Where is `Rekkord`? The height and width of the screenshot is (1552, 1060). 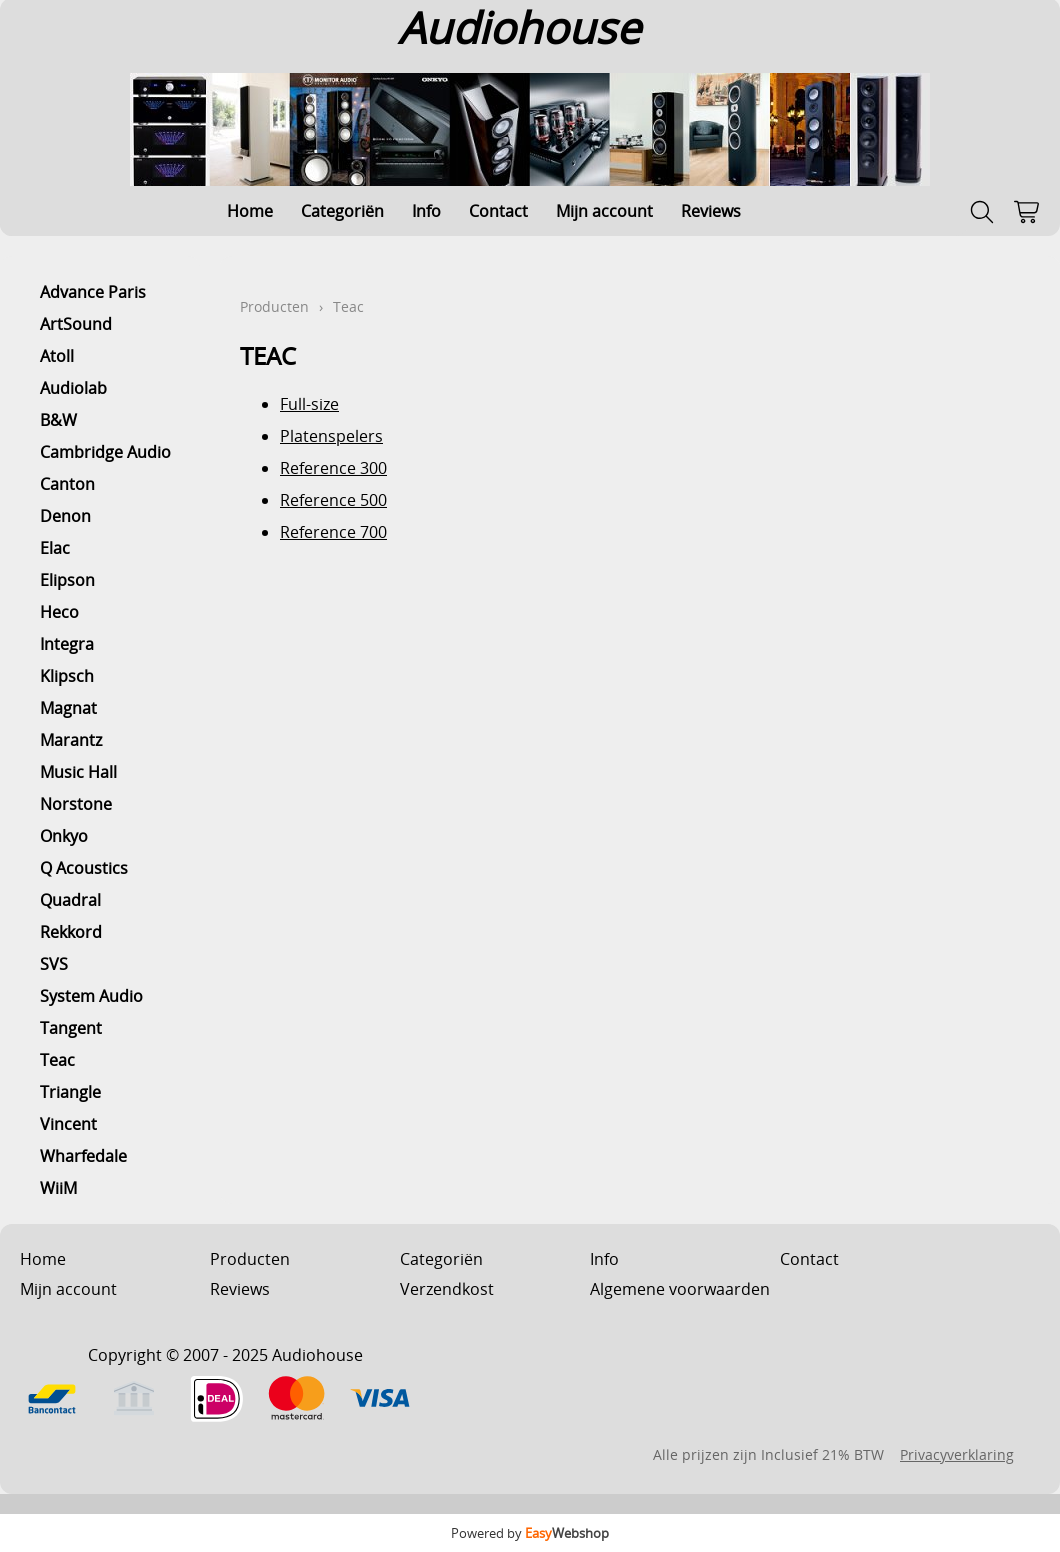 Rekkord is located at coordinates (71, 932).